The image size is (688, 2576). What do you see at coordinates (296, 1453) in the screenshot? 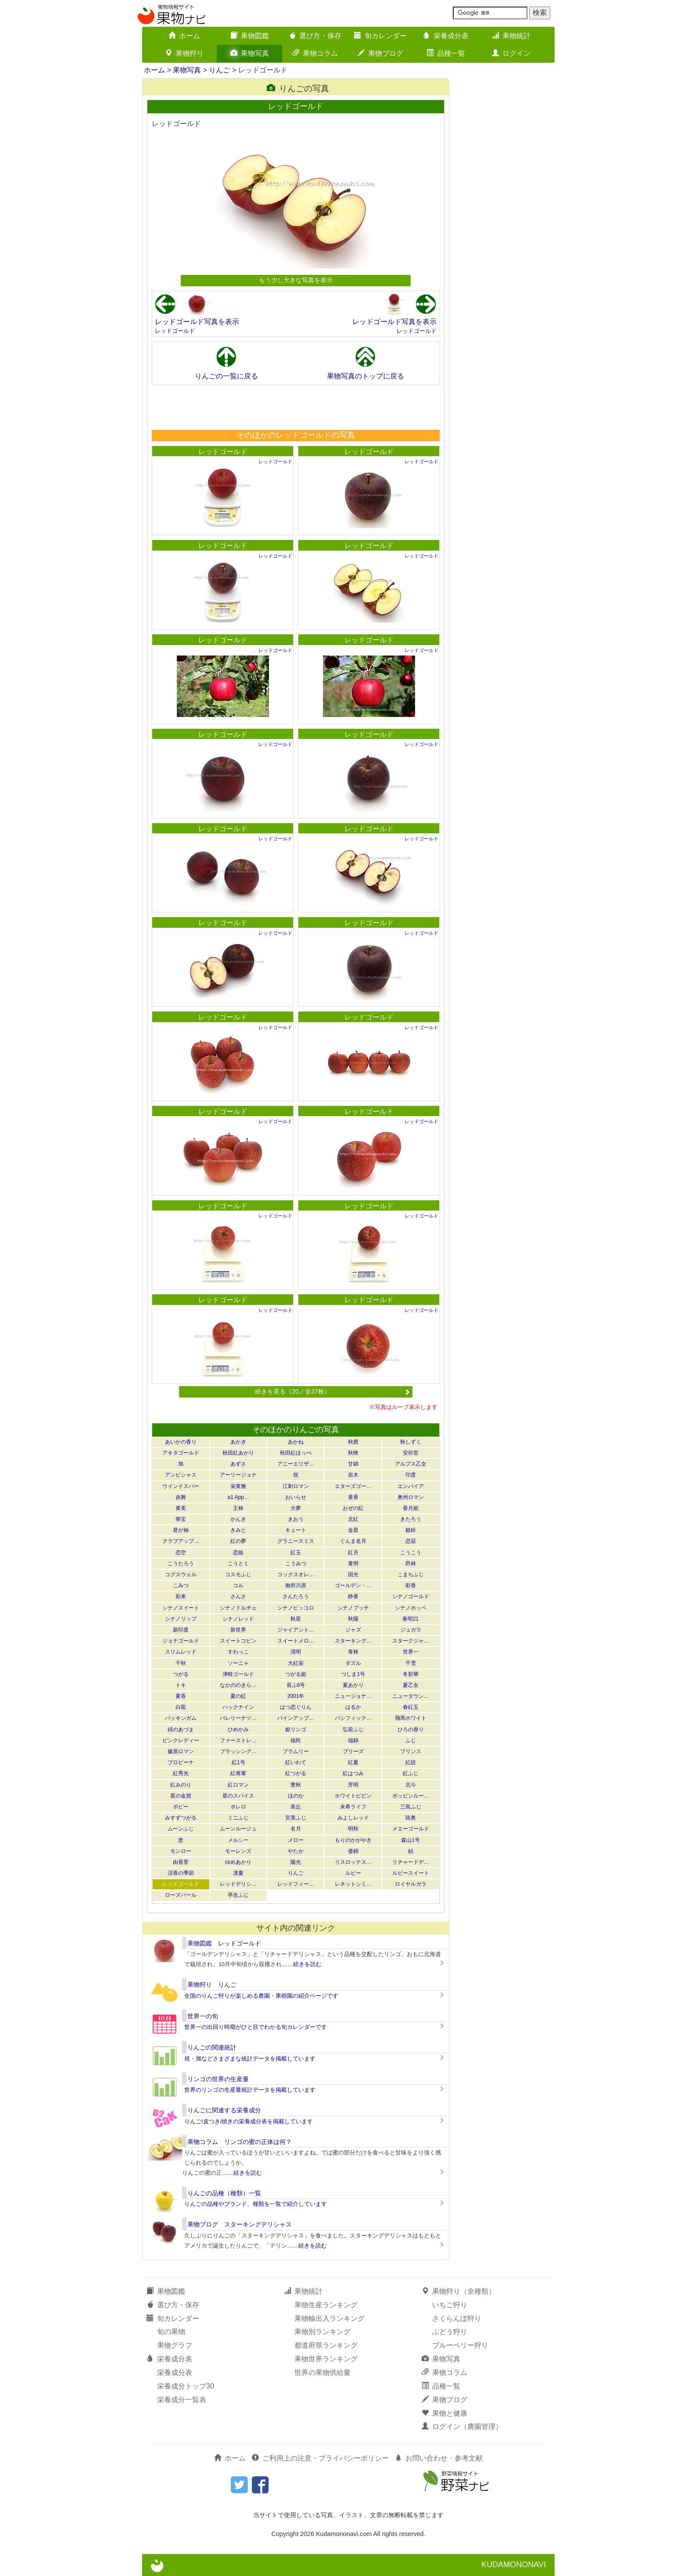
I see `秋田紅ほっぺ` at bounding box center [296, 1453].